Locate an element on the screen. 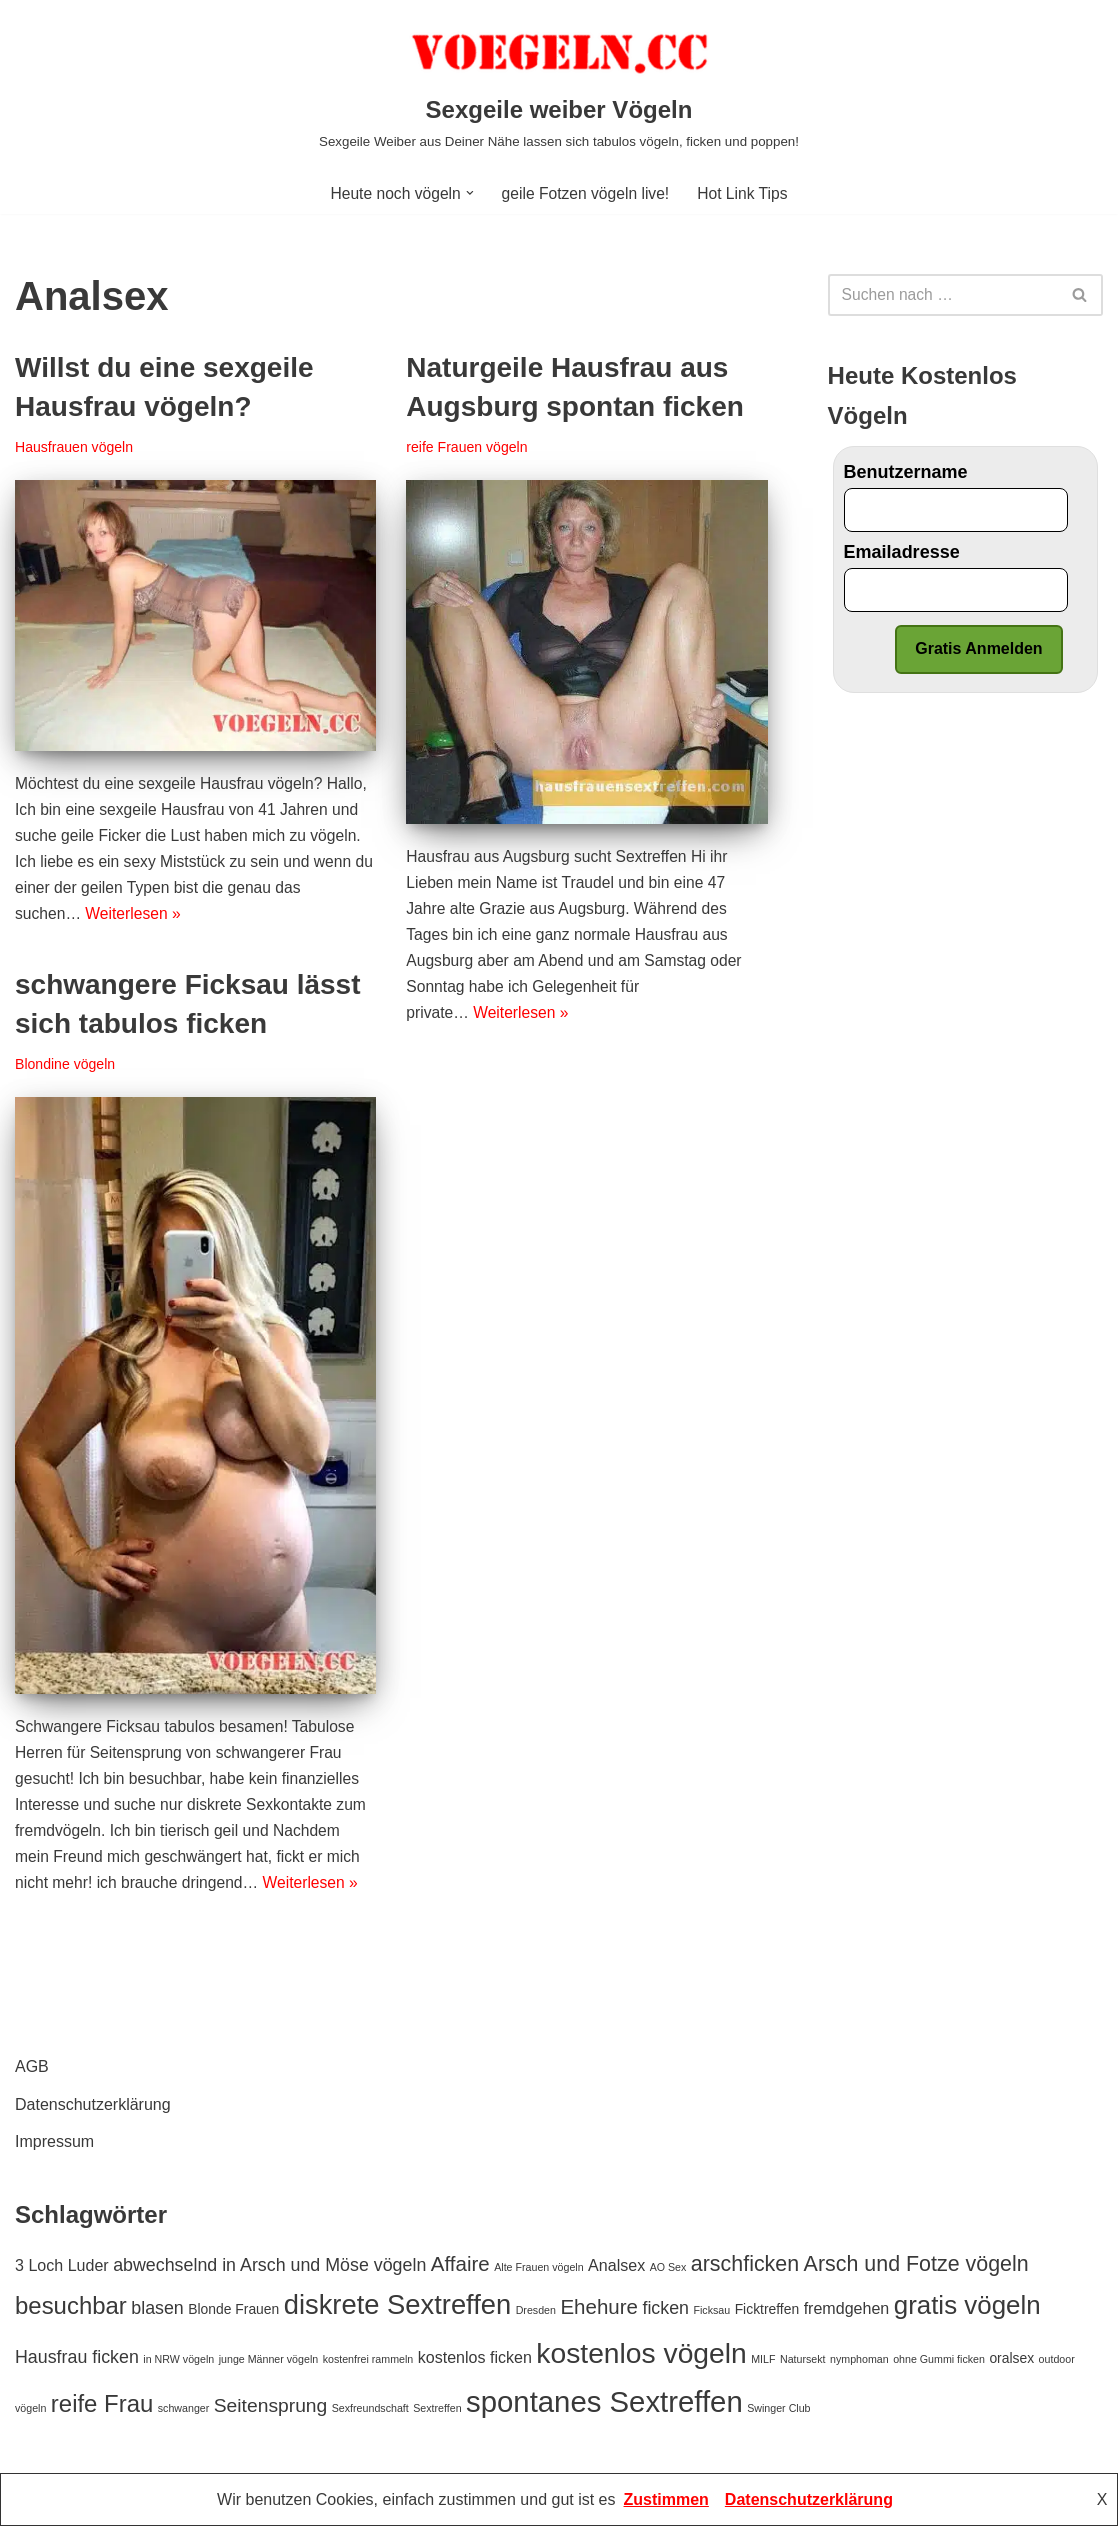  junge Männer vögeln [junge Männer vögeln (1 Eintrag)] is located at coordinates (269, 2359).